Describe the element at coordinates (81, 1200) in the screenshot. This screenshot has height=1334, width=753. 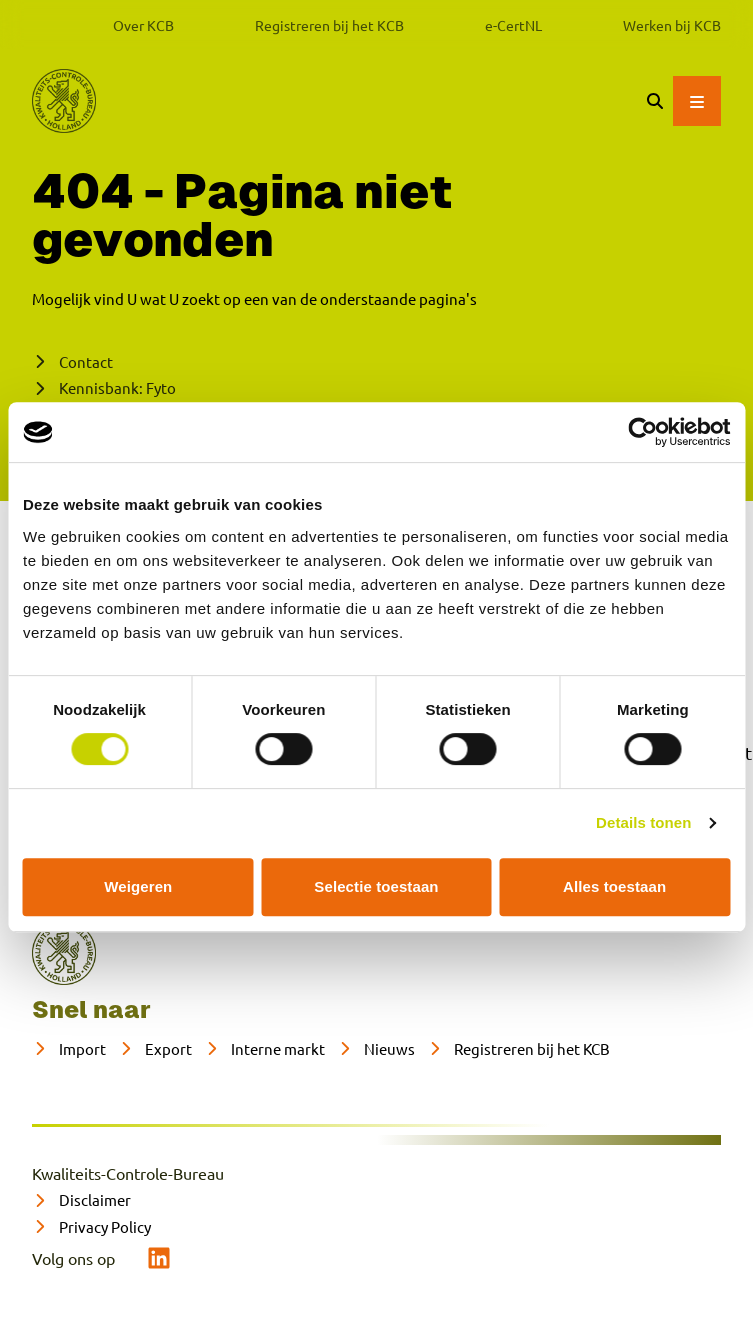
I see `[Disclaimer]` at that location.